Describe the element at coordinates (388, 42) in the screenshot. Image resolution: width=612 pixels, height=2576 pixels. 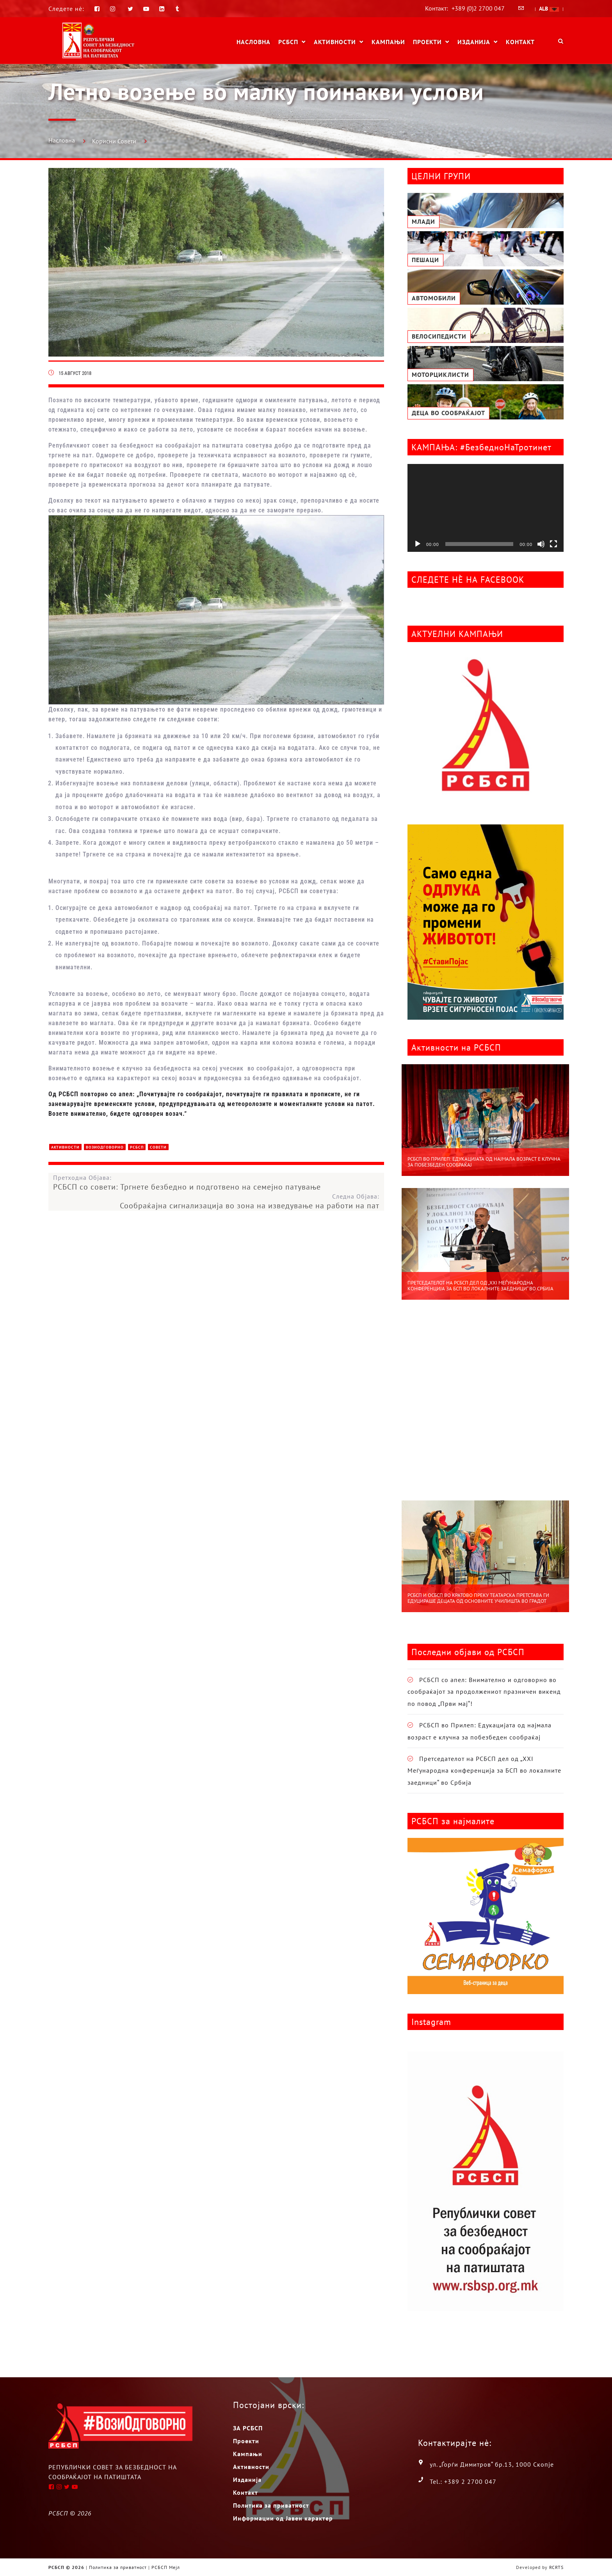
I see `Кампањи` at that location.